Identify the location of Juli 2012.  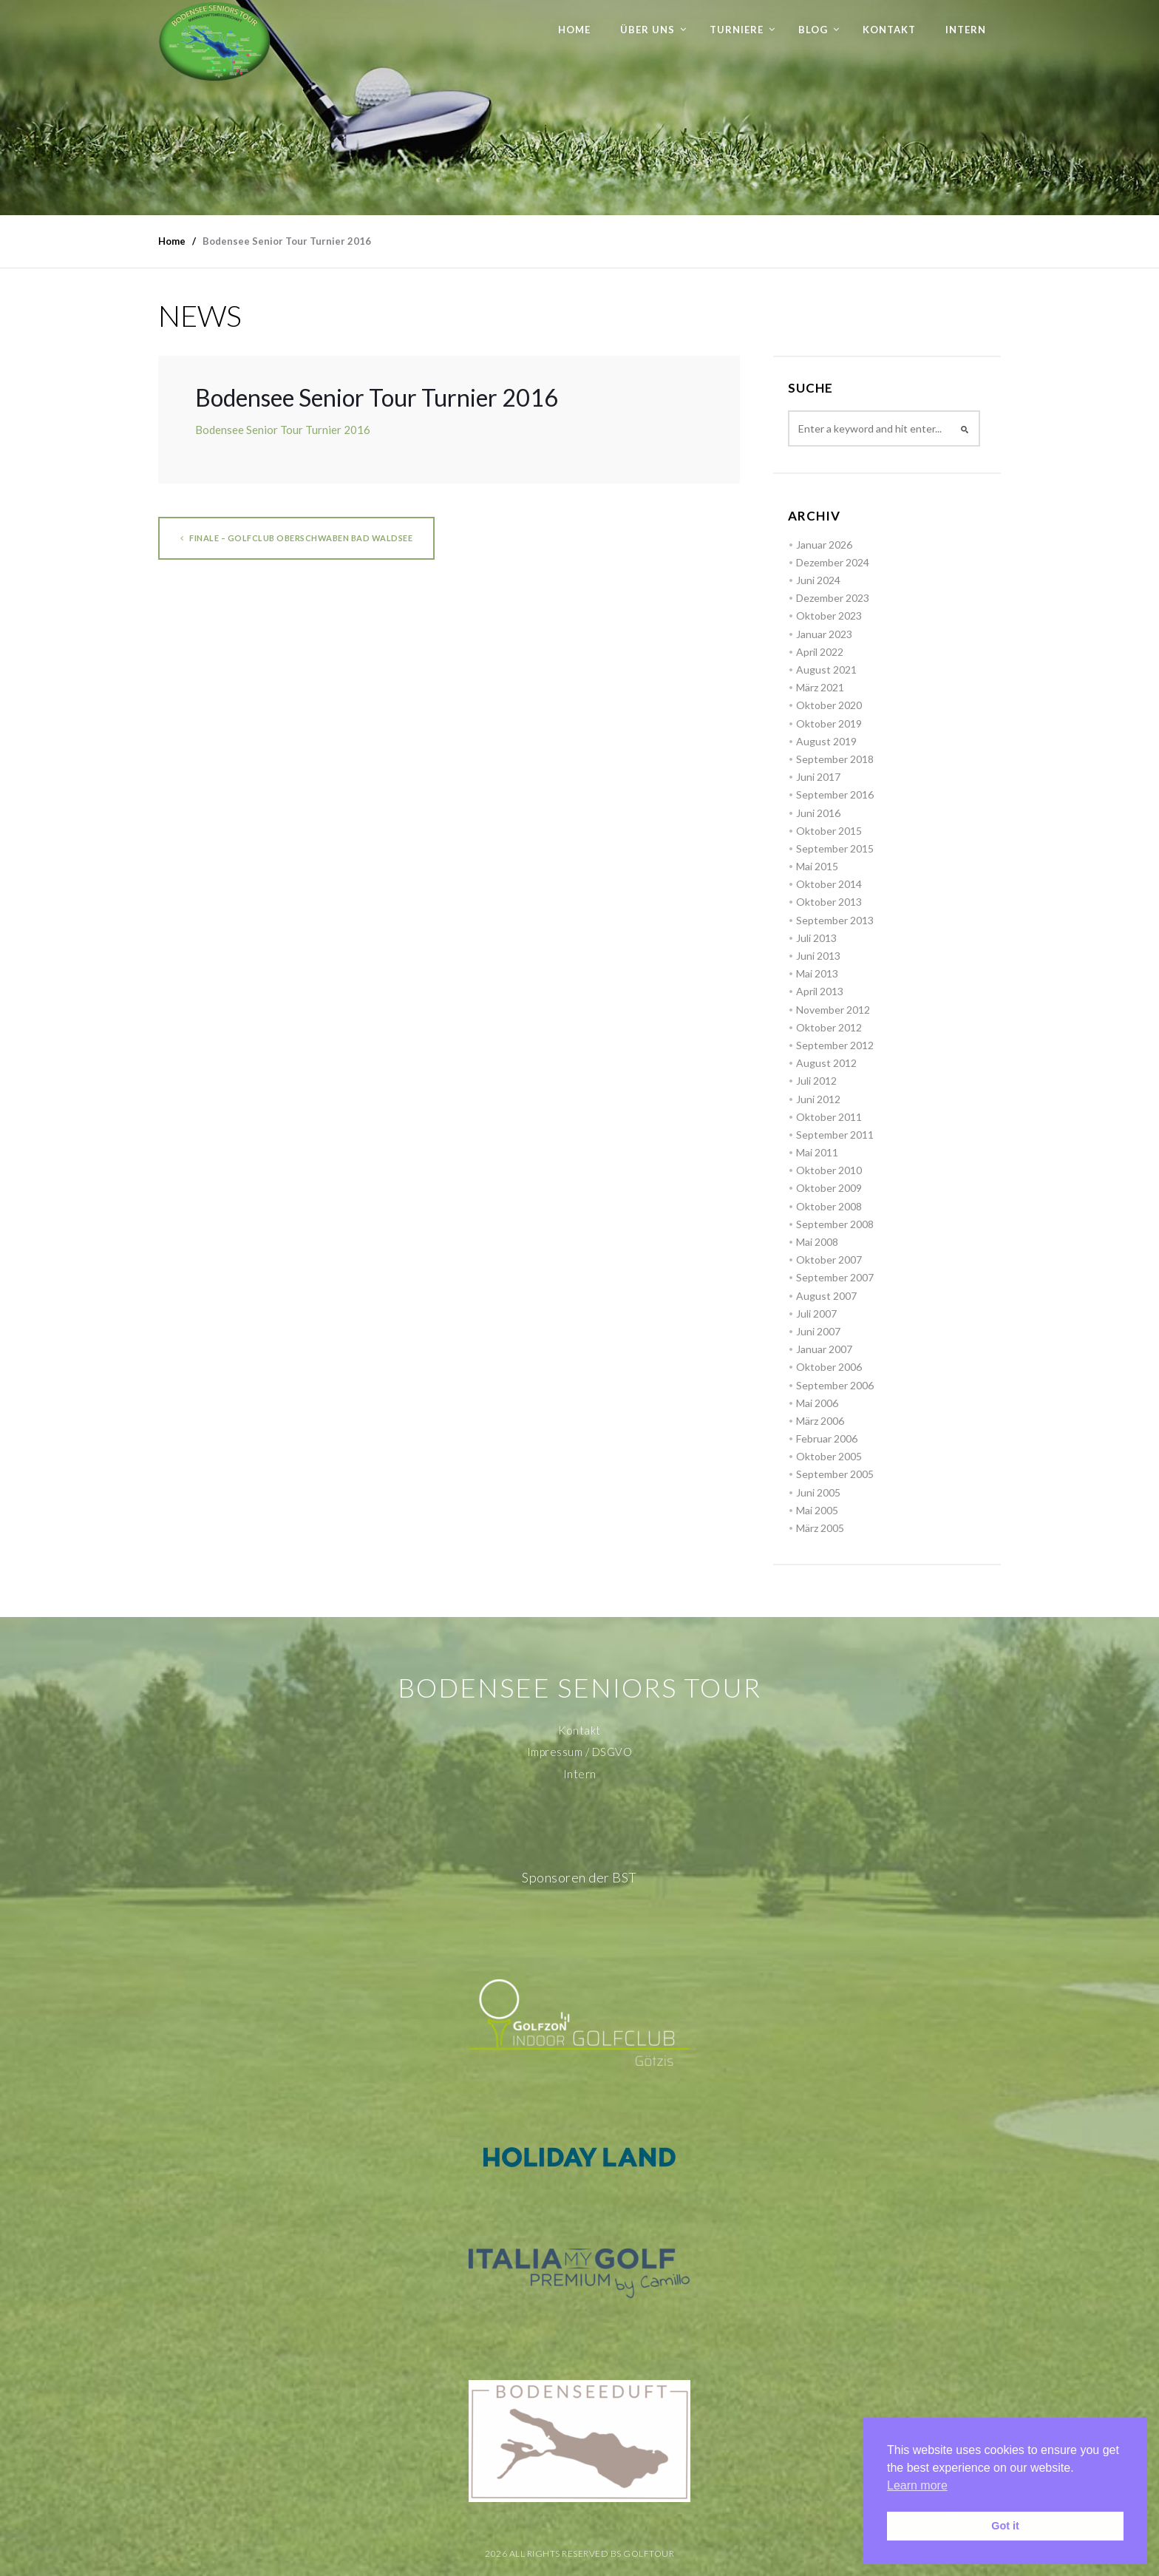
(816, 1080).